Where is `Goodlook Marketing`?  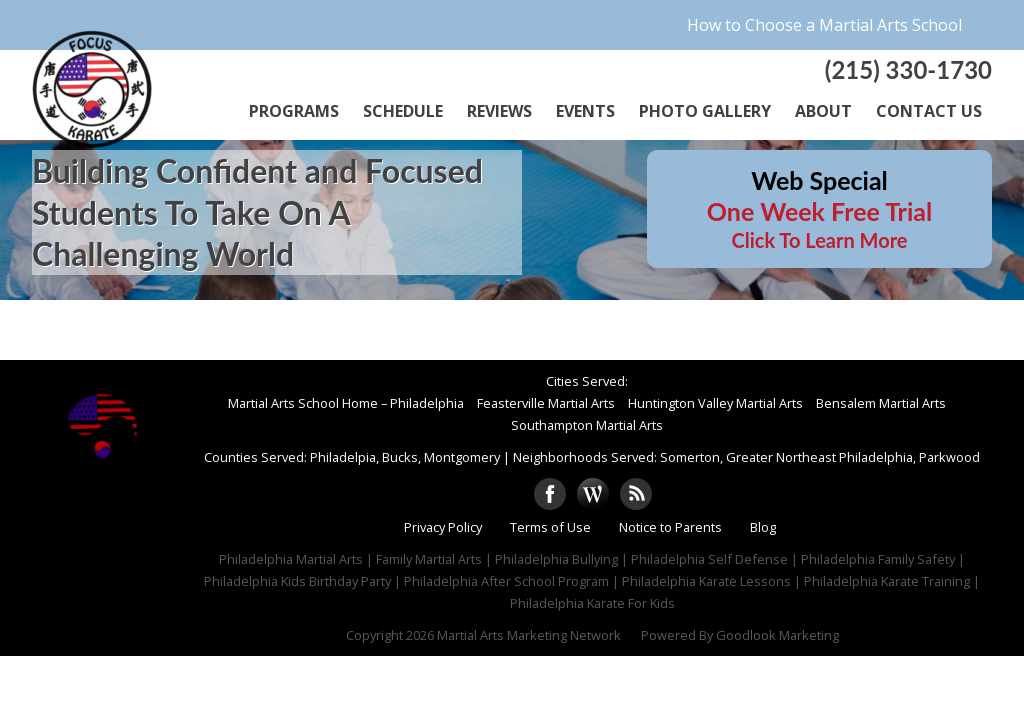 Goodlook Marketing is located at coordinates (777, 635).